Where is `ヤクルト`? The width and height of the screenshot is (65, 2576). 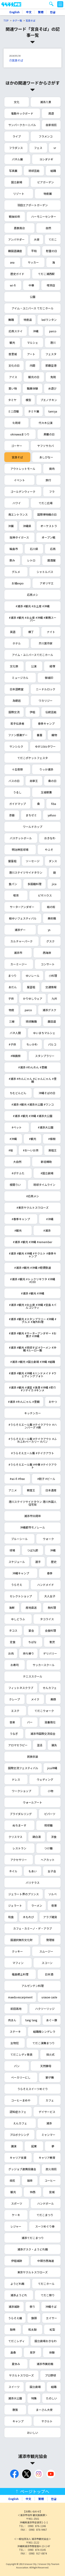 ヤクルト is located at coordinates (47, 2421).